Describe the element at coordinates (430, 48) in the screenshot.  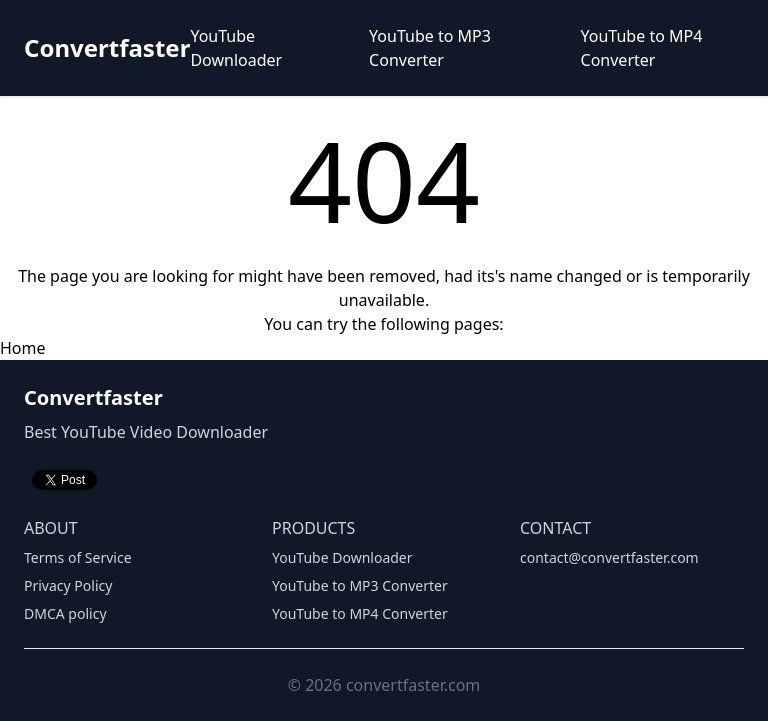
I see `YouTube to MP3 Converter` at that location.